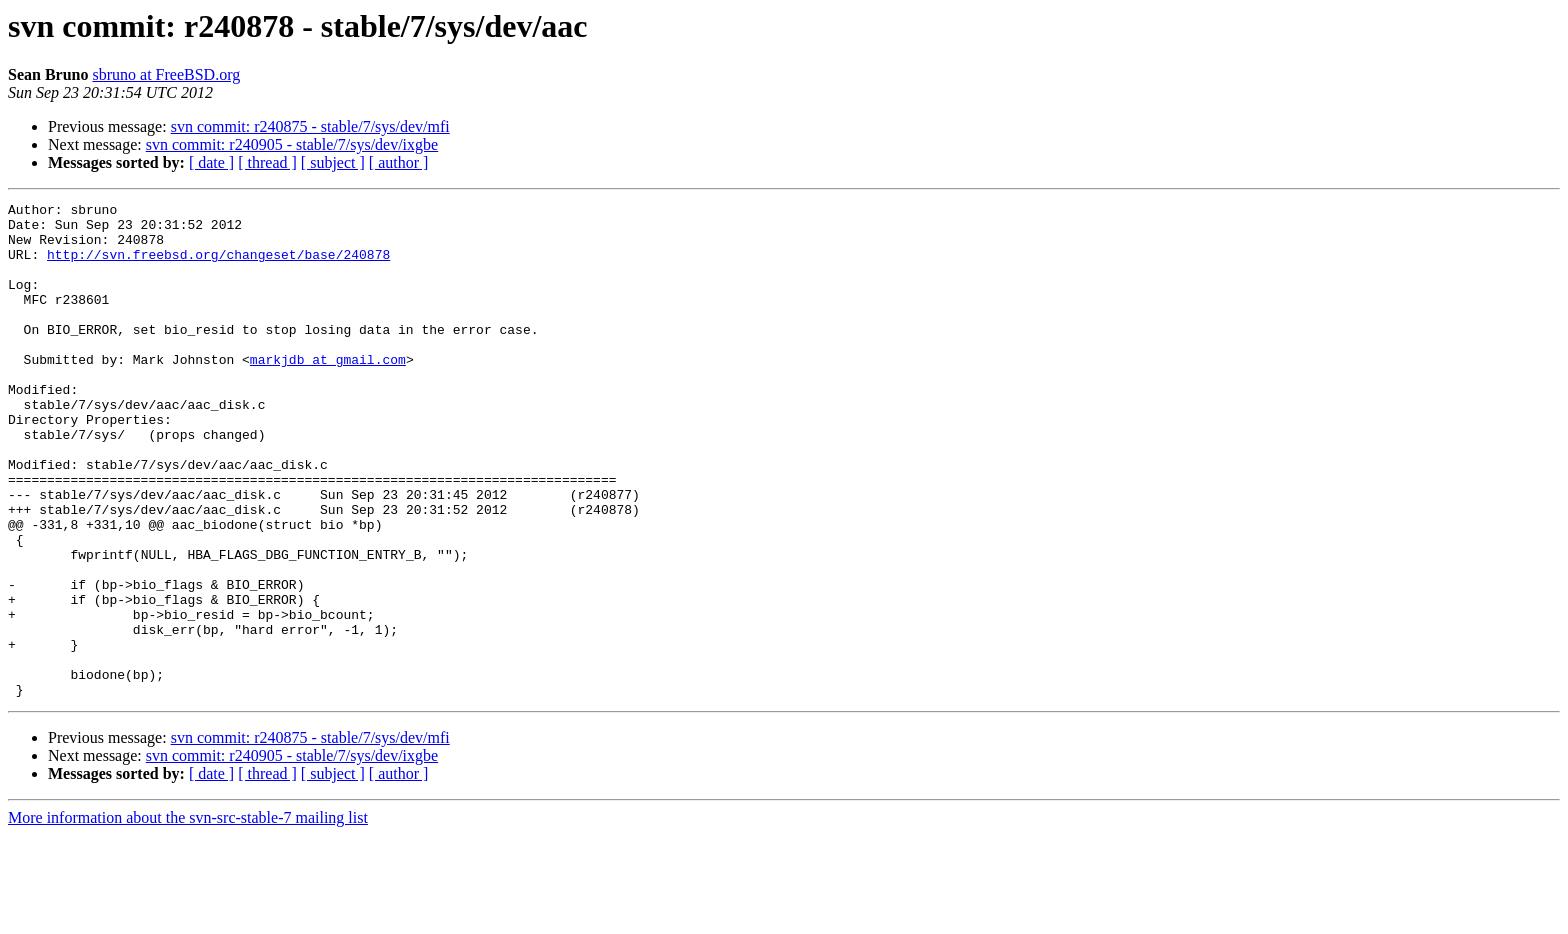  Describe the element at coordinates (328, 392) in the screenshot. I see `markjdb at gmail.com` at that location.